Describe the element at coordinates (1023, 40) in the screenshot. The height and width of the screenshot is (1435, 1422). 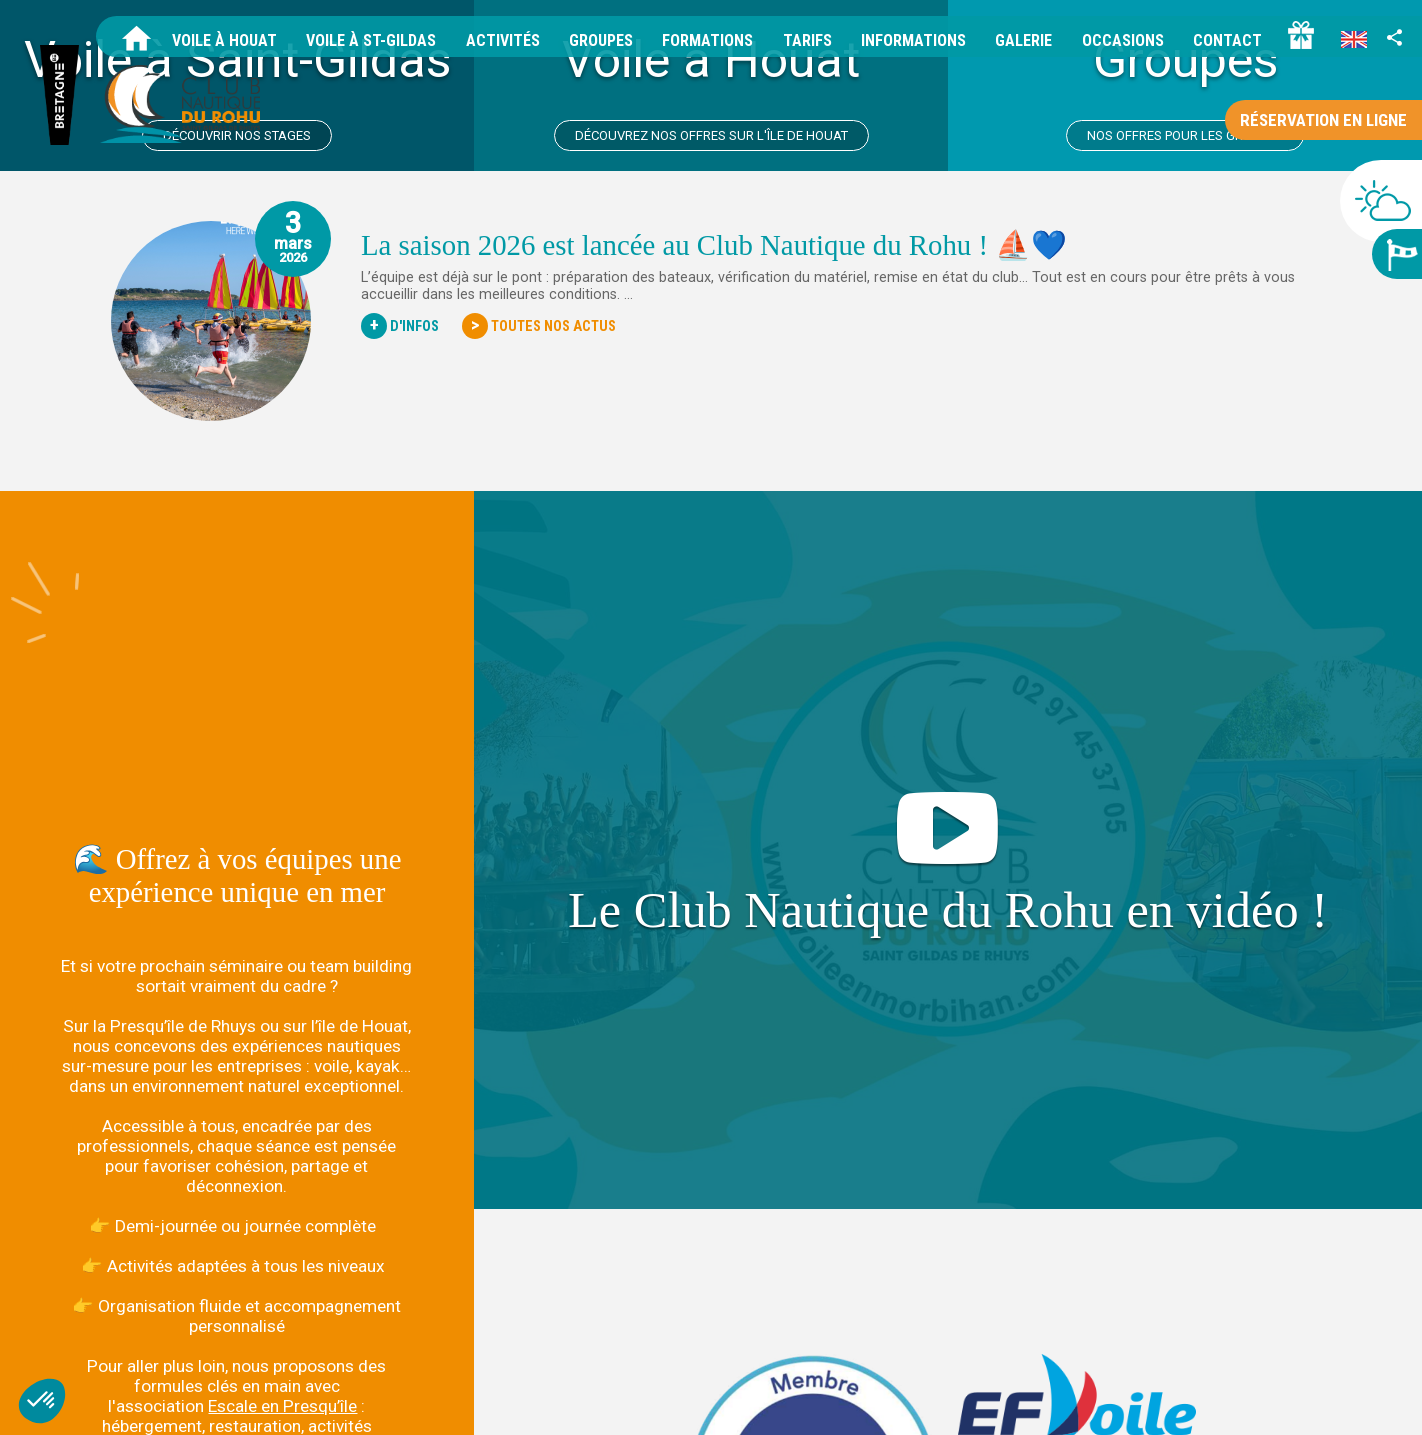
I see `Galerie` at that location.